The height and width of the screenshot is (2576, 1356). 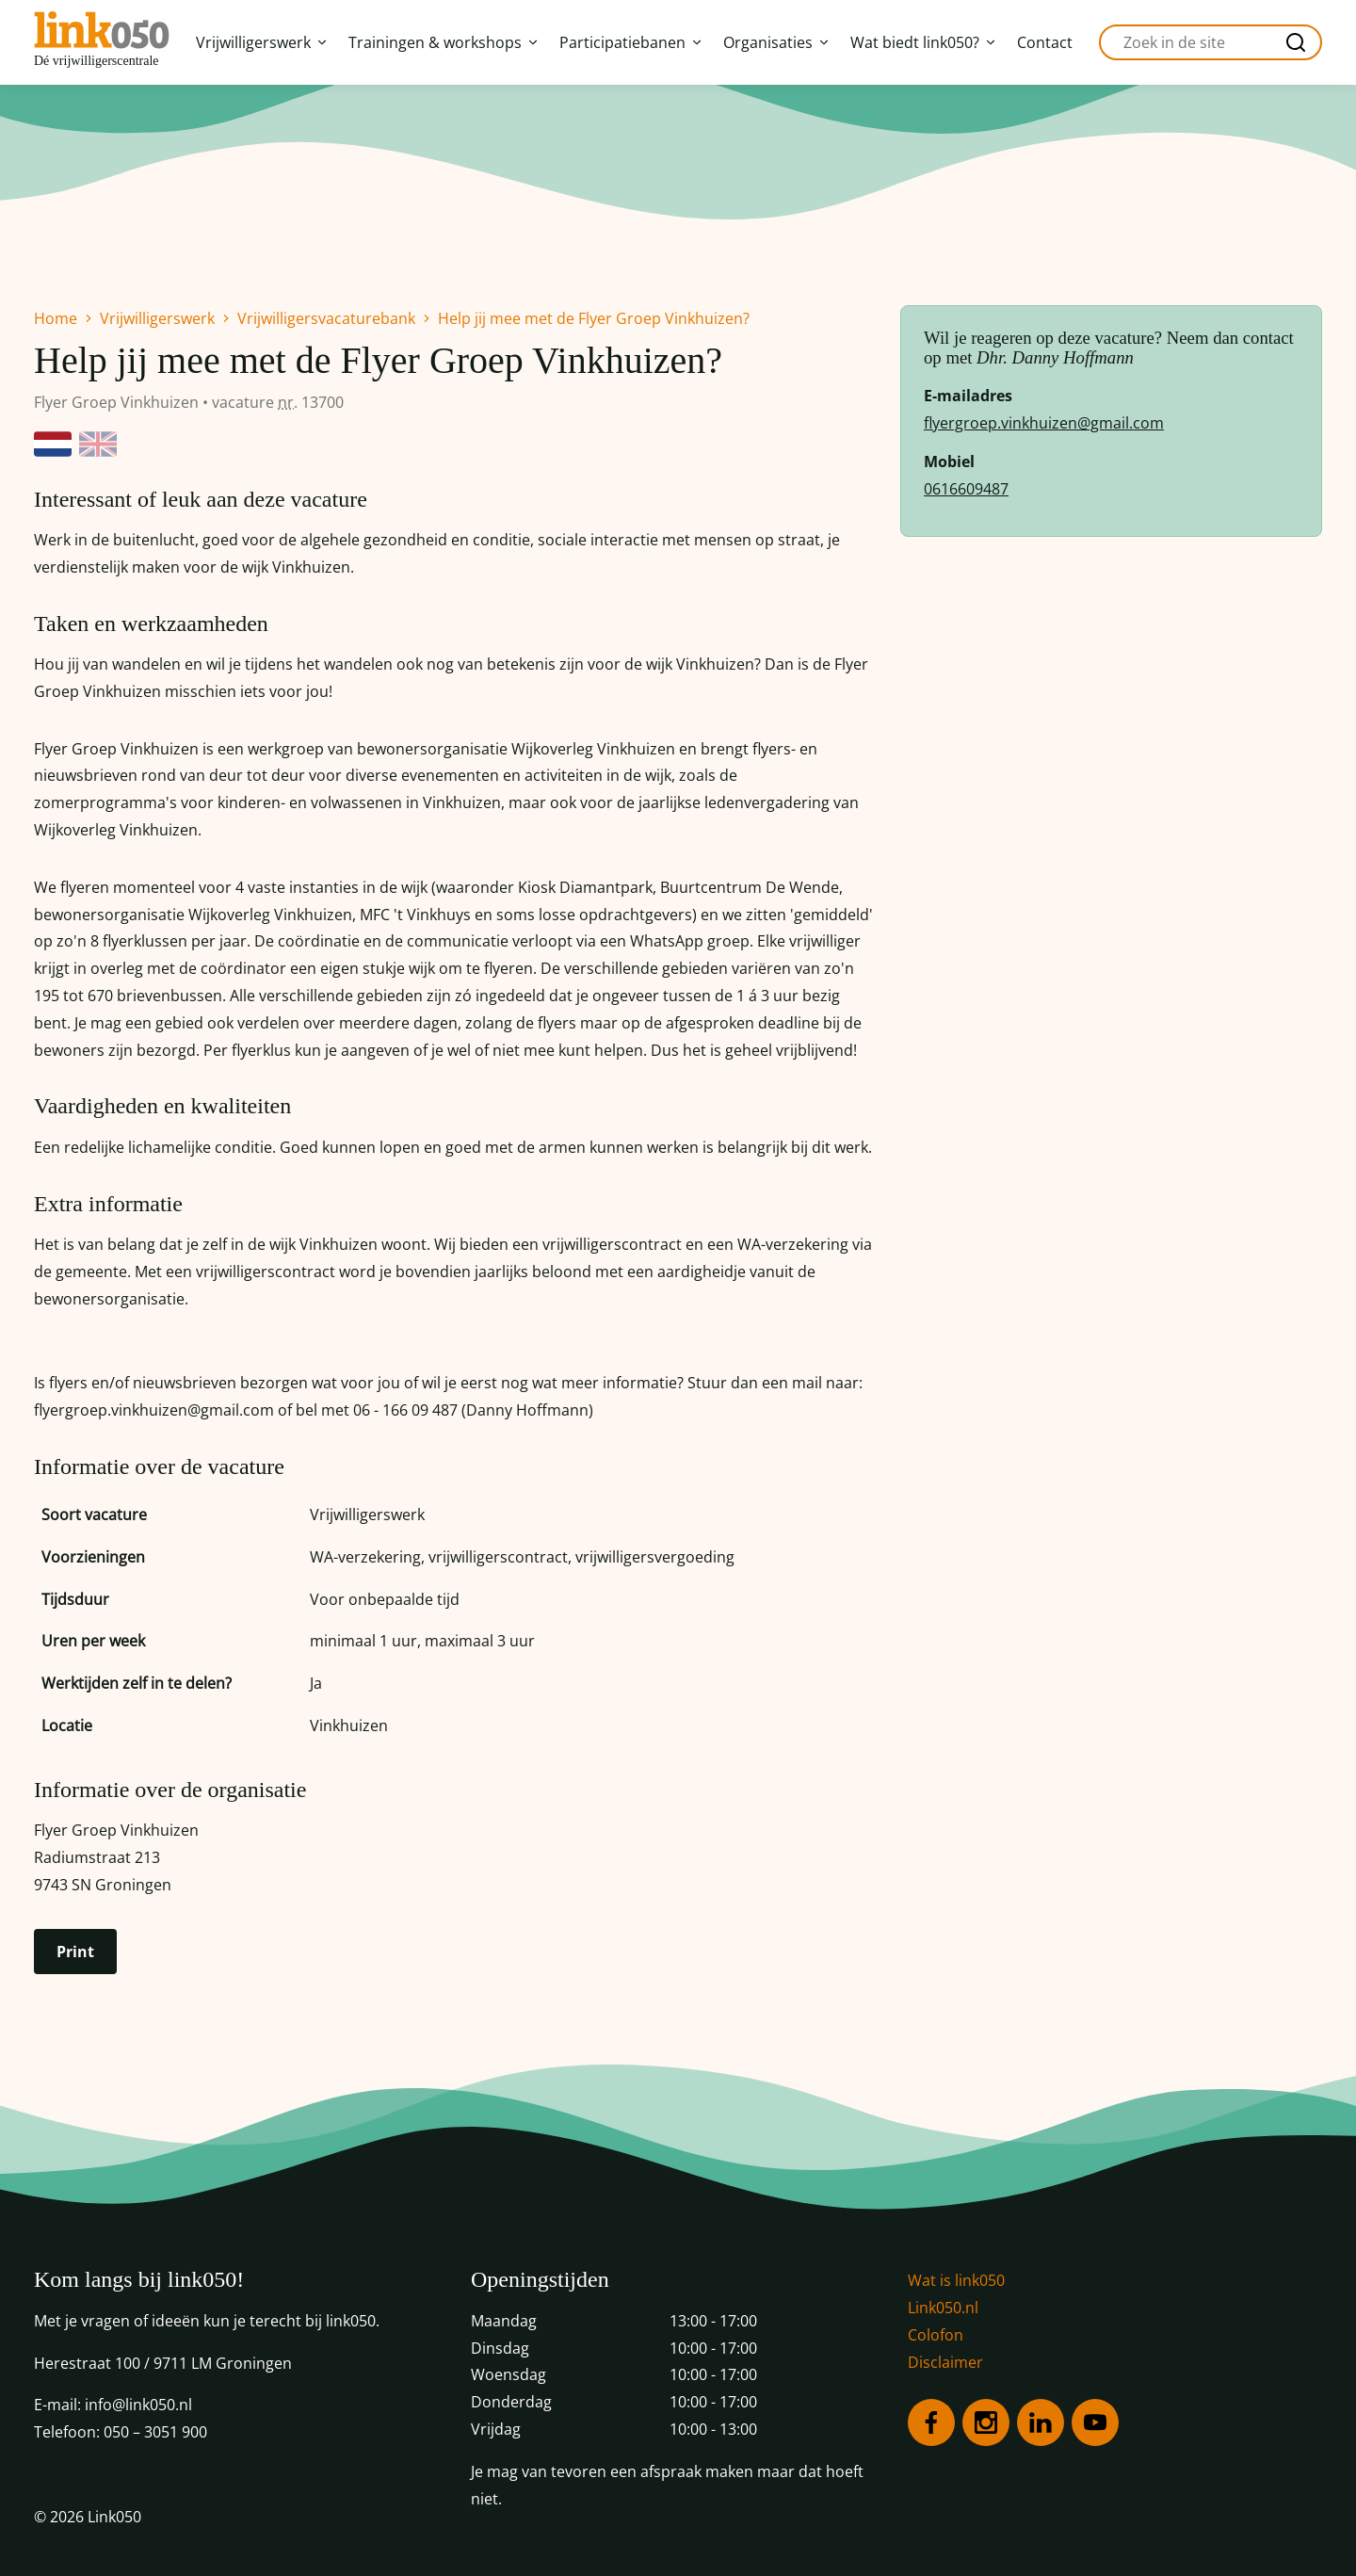 What do you see at coordinates (922, 42) in the screenshot?
I see `Wat biedt link050?` at bounding box center [922, 42].